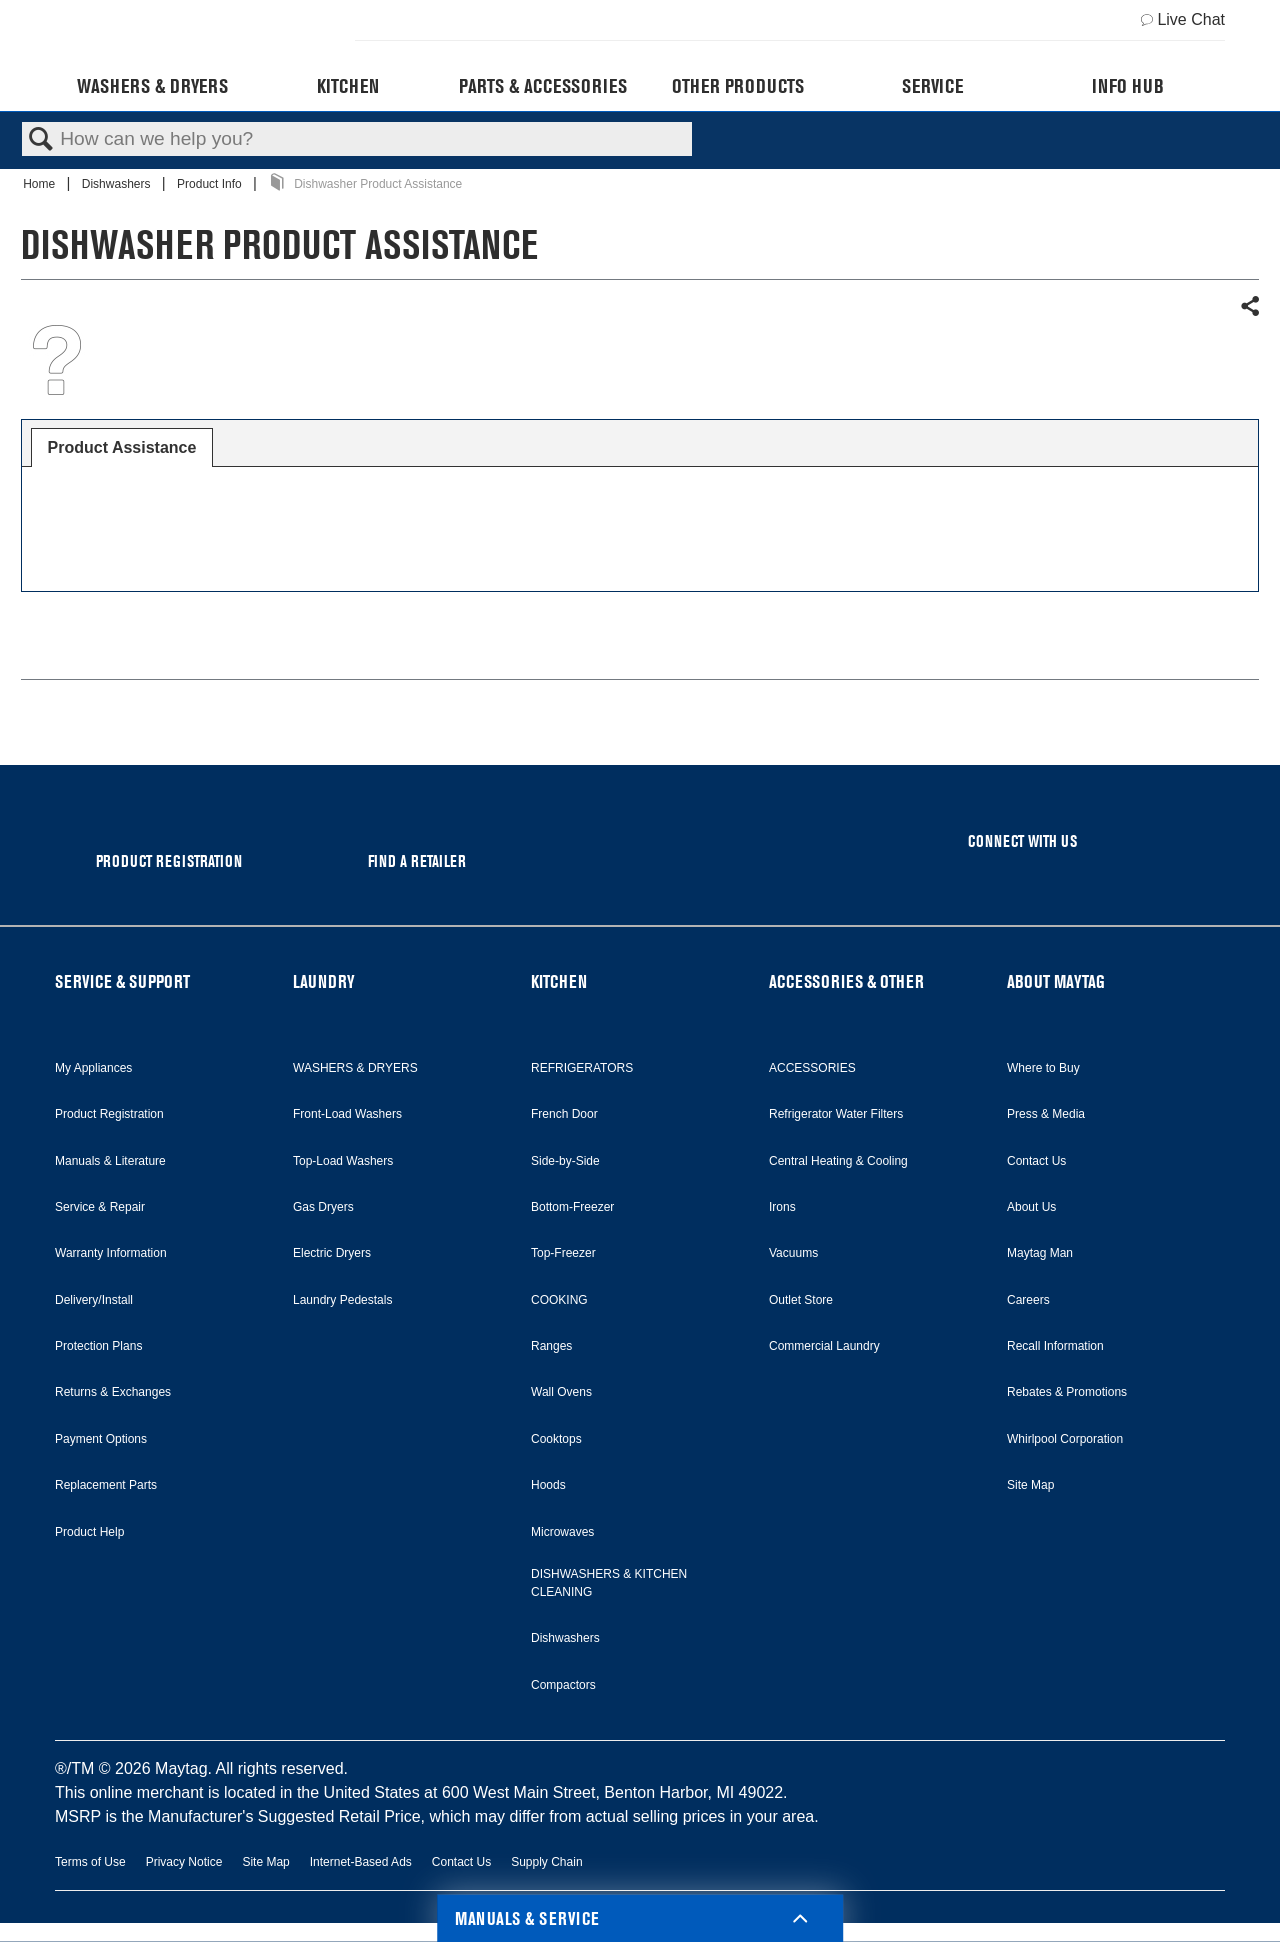  Describe the element at coordinates (556, 1439) in the screenshot. I see `Cooktops` at that location.